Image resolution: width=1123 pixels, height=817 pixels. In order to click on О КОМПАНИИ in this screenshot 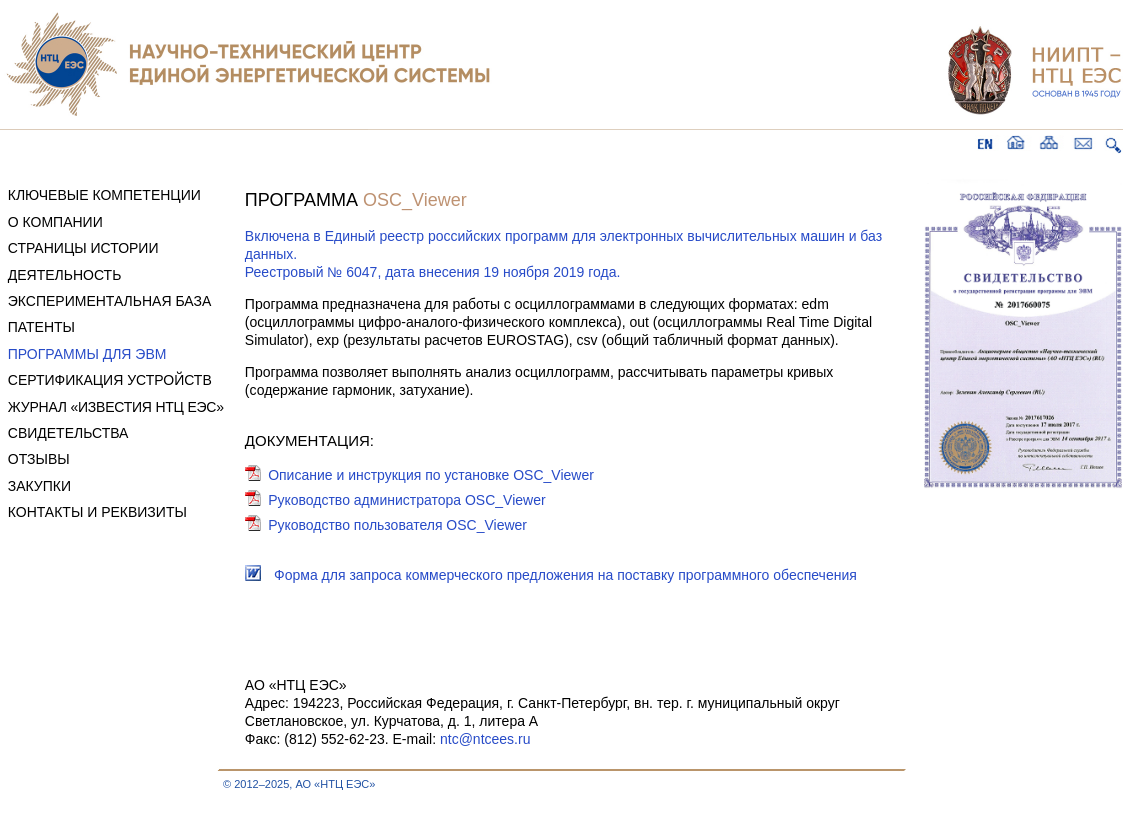, I will do `click(55, 222)`.